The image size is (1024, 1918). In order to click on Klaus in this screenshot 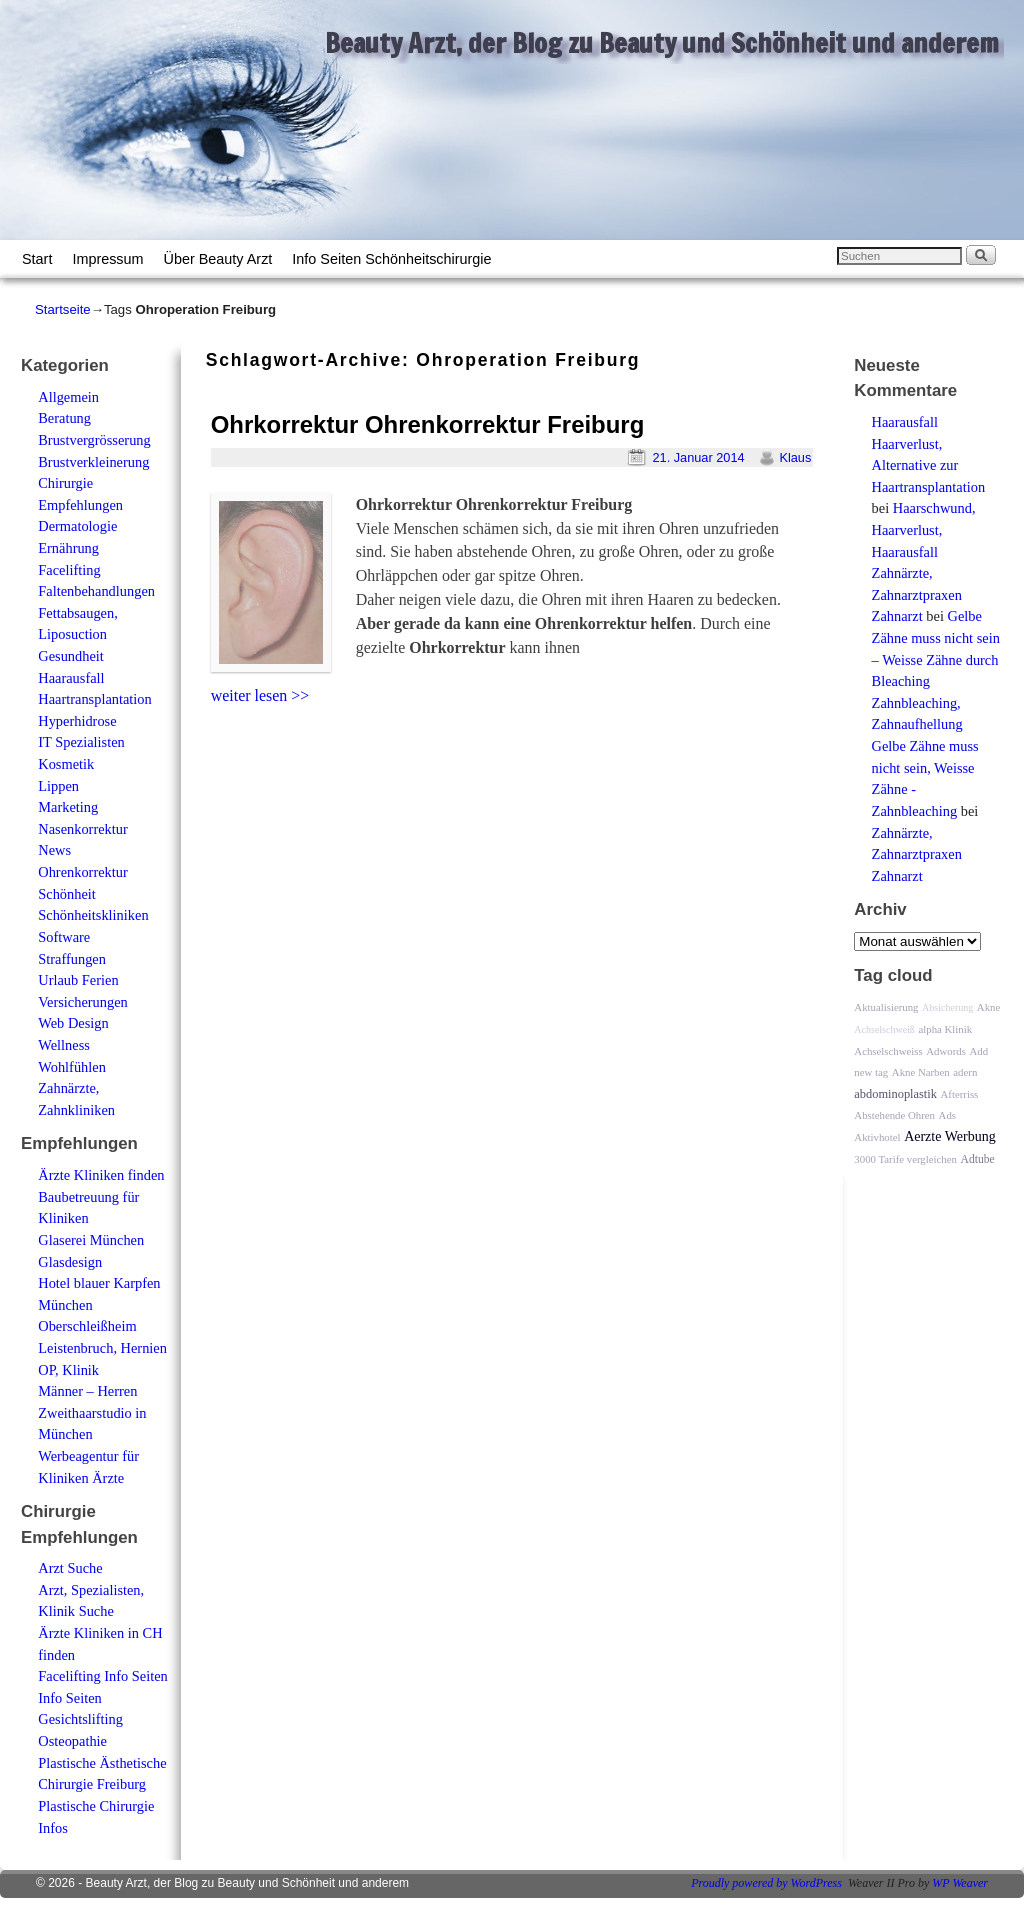, I will do `click(795, 457)`.